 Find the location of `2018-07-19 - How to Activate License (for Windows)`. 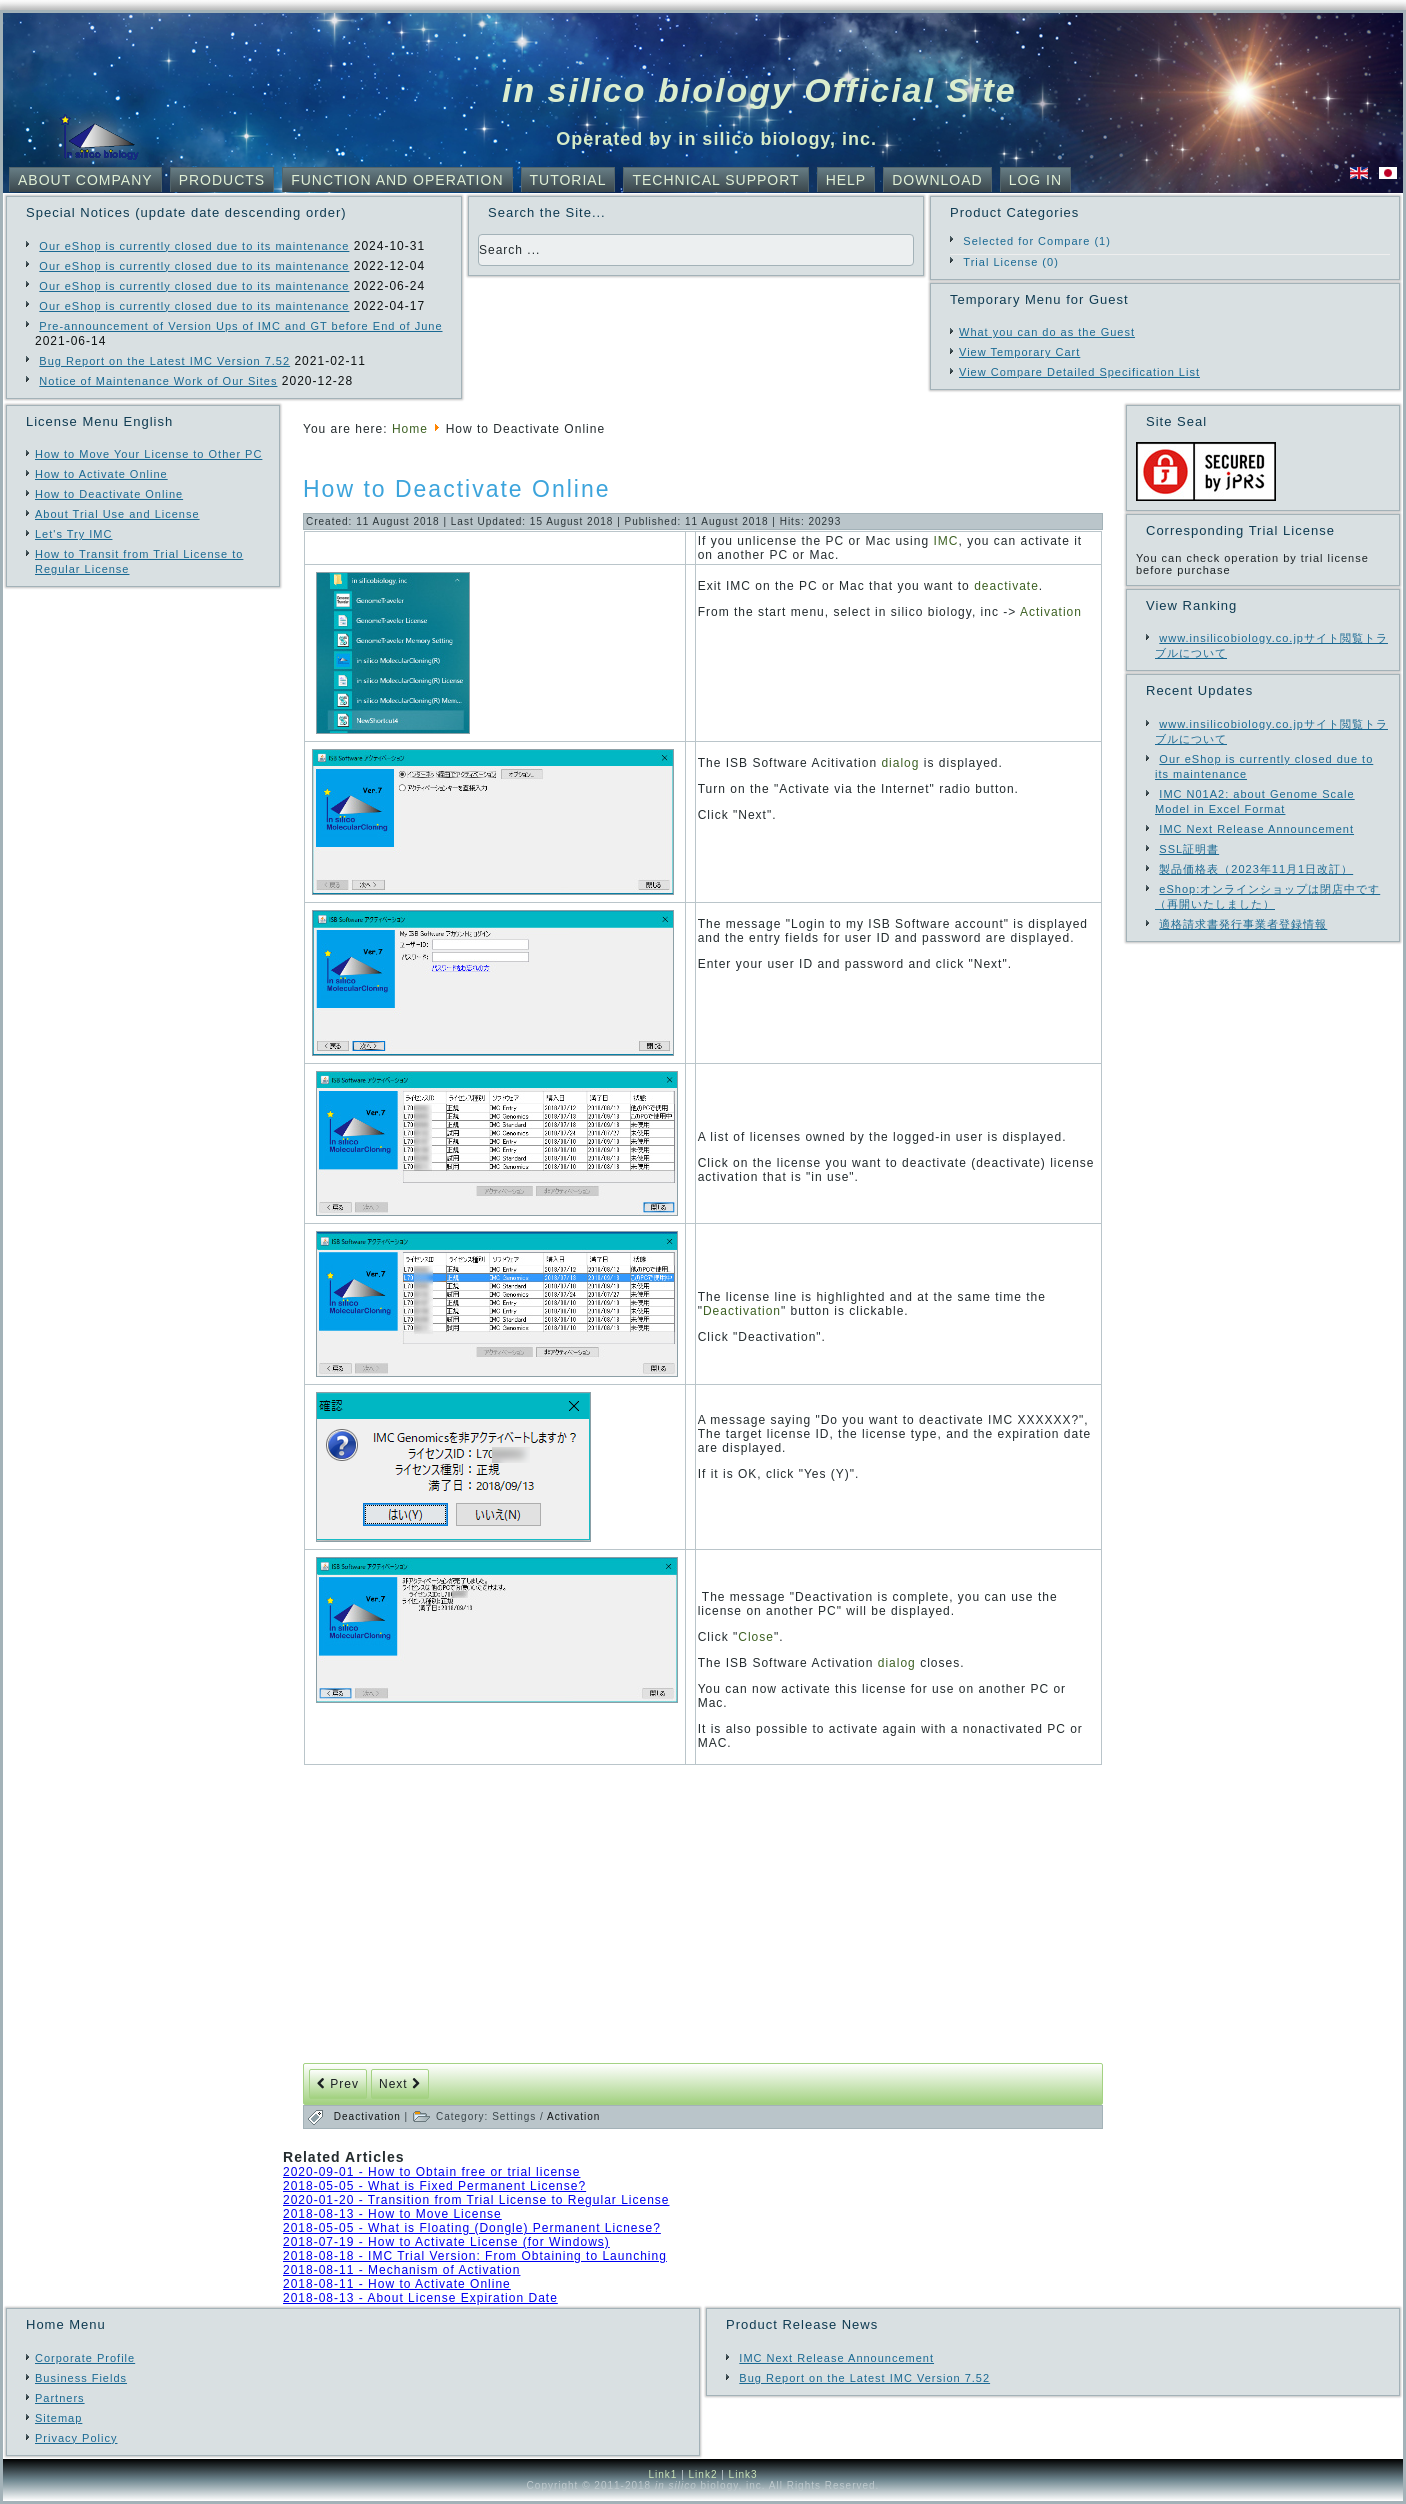

2018-07-19 - How to Activate License (for Windows) is located at coordinates (446, 2242).